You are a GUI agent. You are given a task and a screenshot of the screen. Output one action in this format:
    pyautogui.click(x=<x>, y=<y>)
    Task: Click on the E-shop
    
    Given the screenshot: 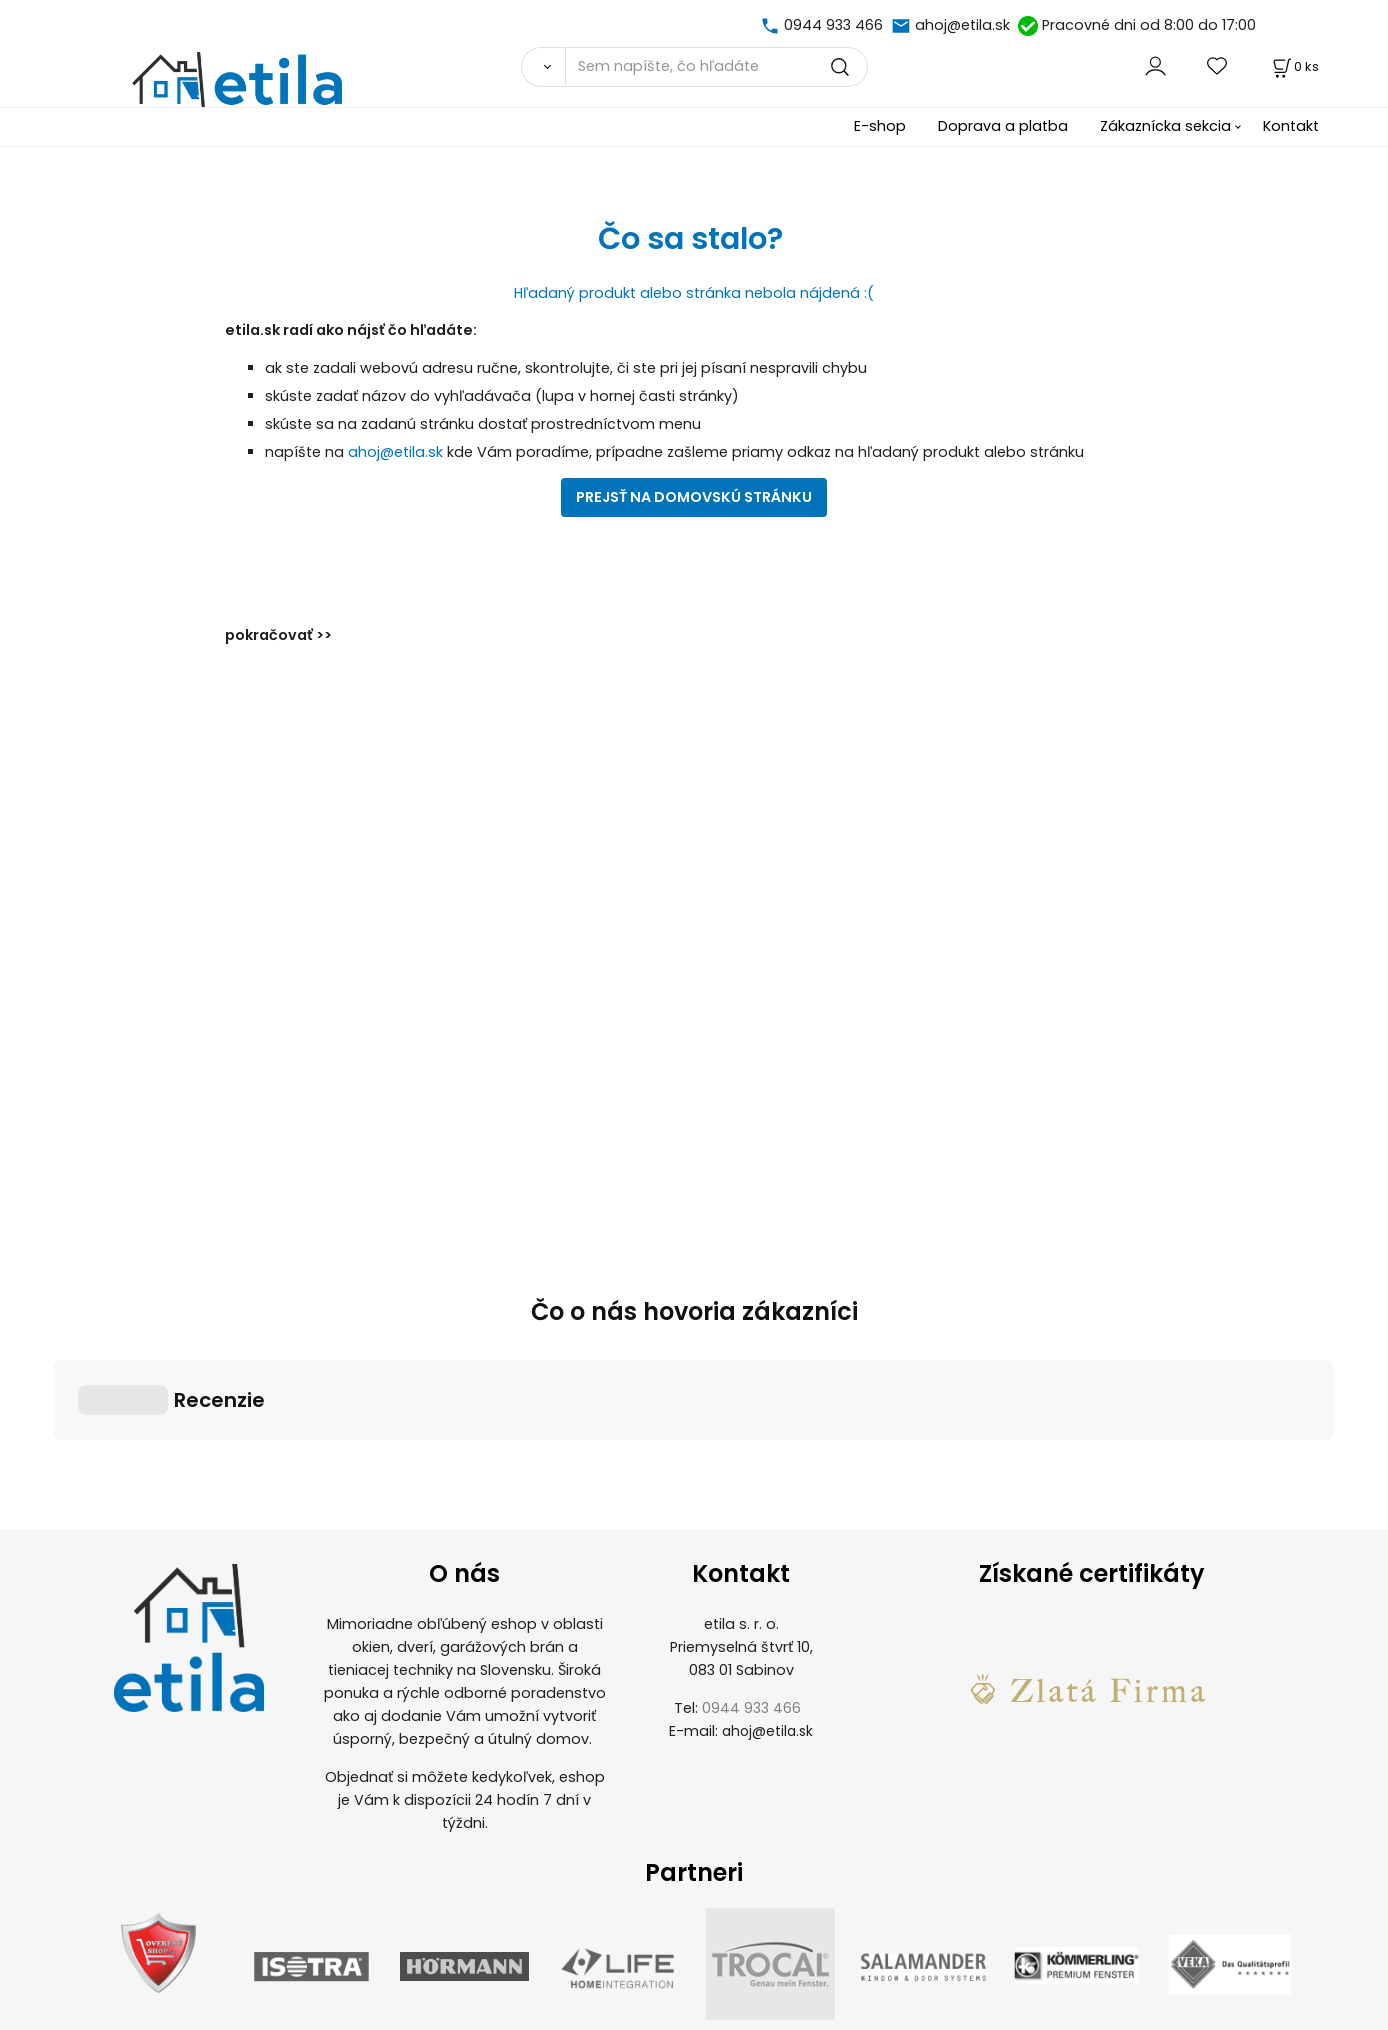 What is the action you would take?
    pyautogui.click(x=880, y=126)
    